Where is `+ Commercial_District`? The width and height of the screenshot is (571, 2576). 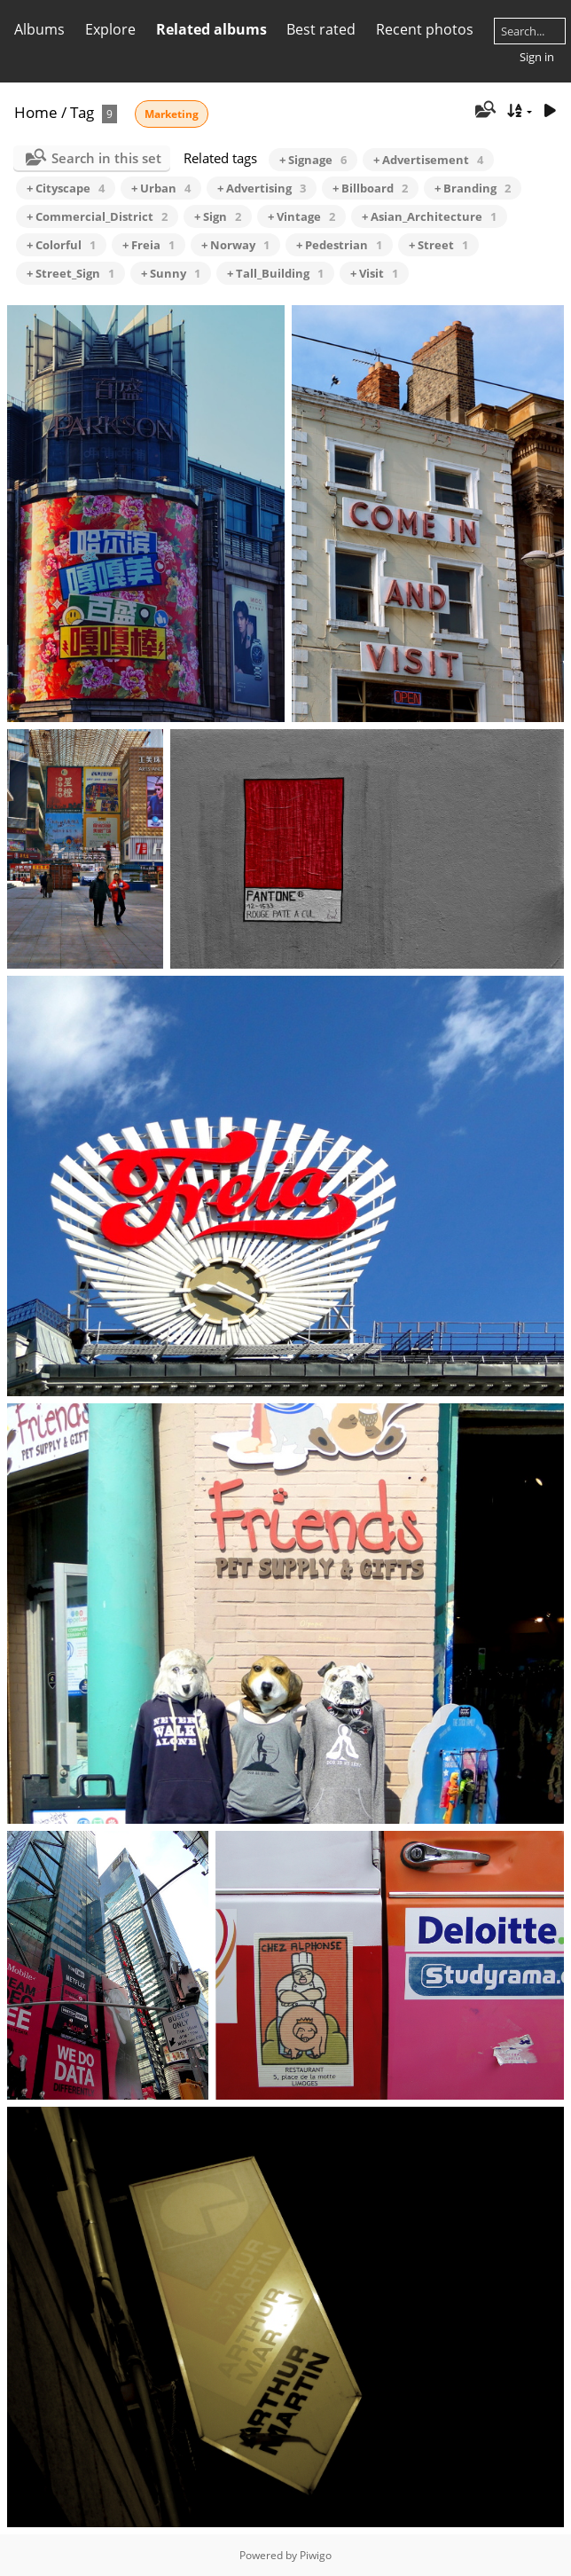 + Commercial_District is located at coordinates (97, 216).